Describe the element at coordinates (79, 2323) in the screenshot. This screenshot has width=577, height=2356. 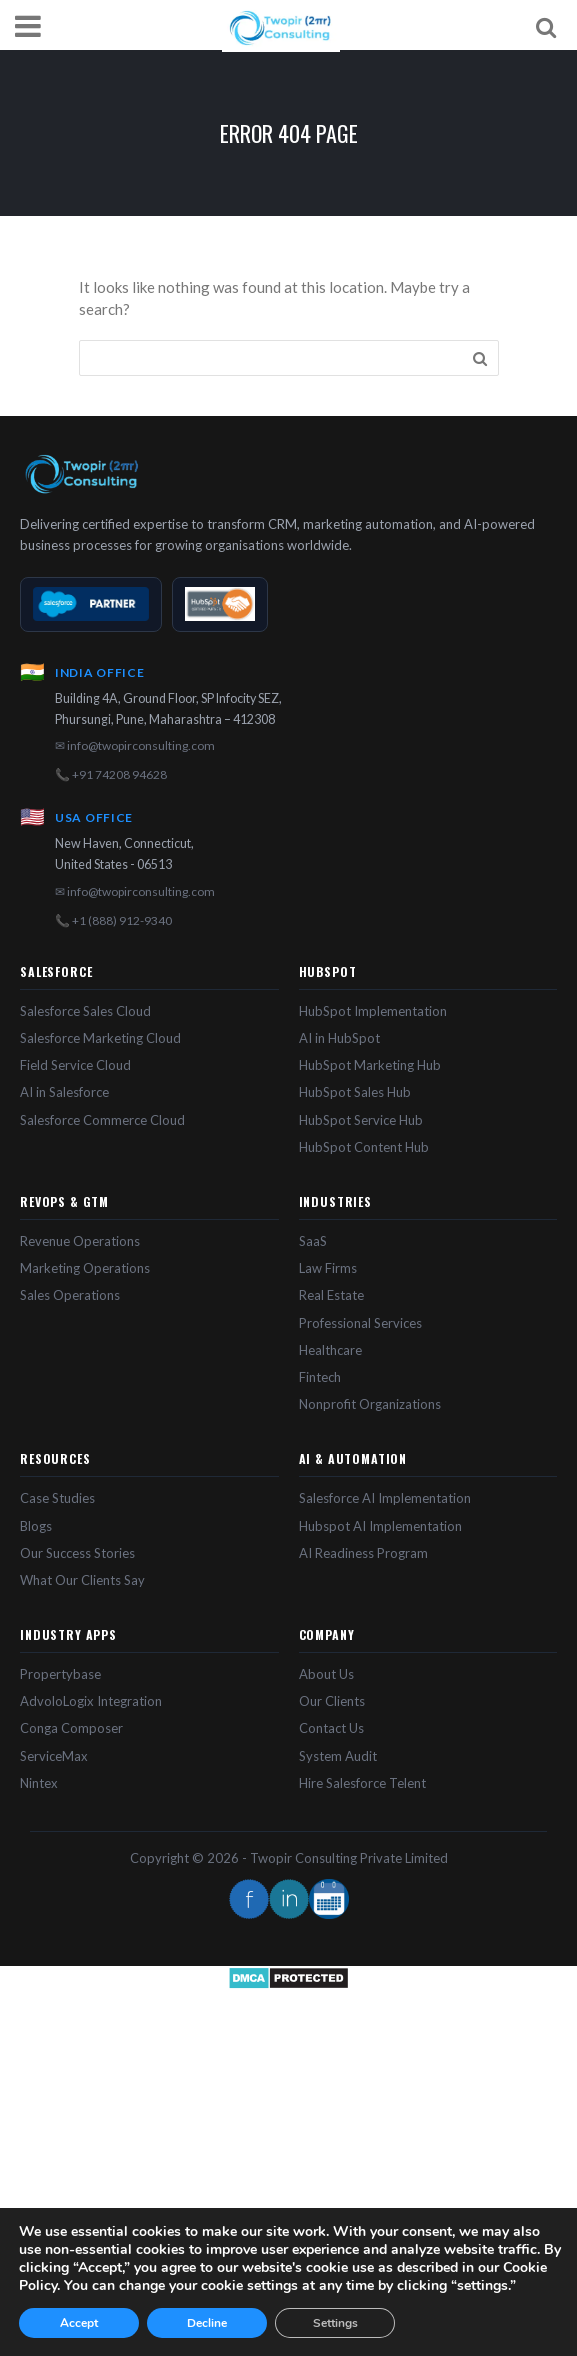
I see `Accept` at that location.